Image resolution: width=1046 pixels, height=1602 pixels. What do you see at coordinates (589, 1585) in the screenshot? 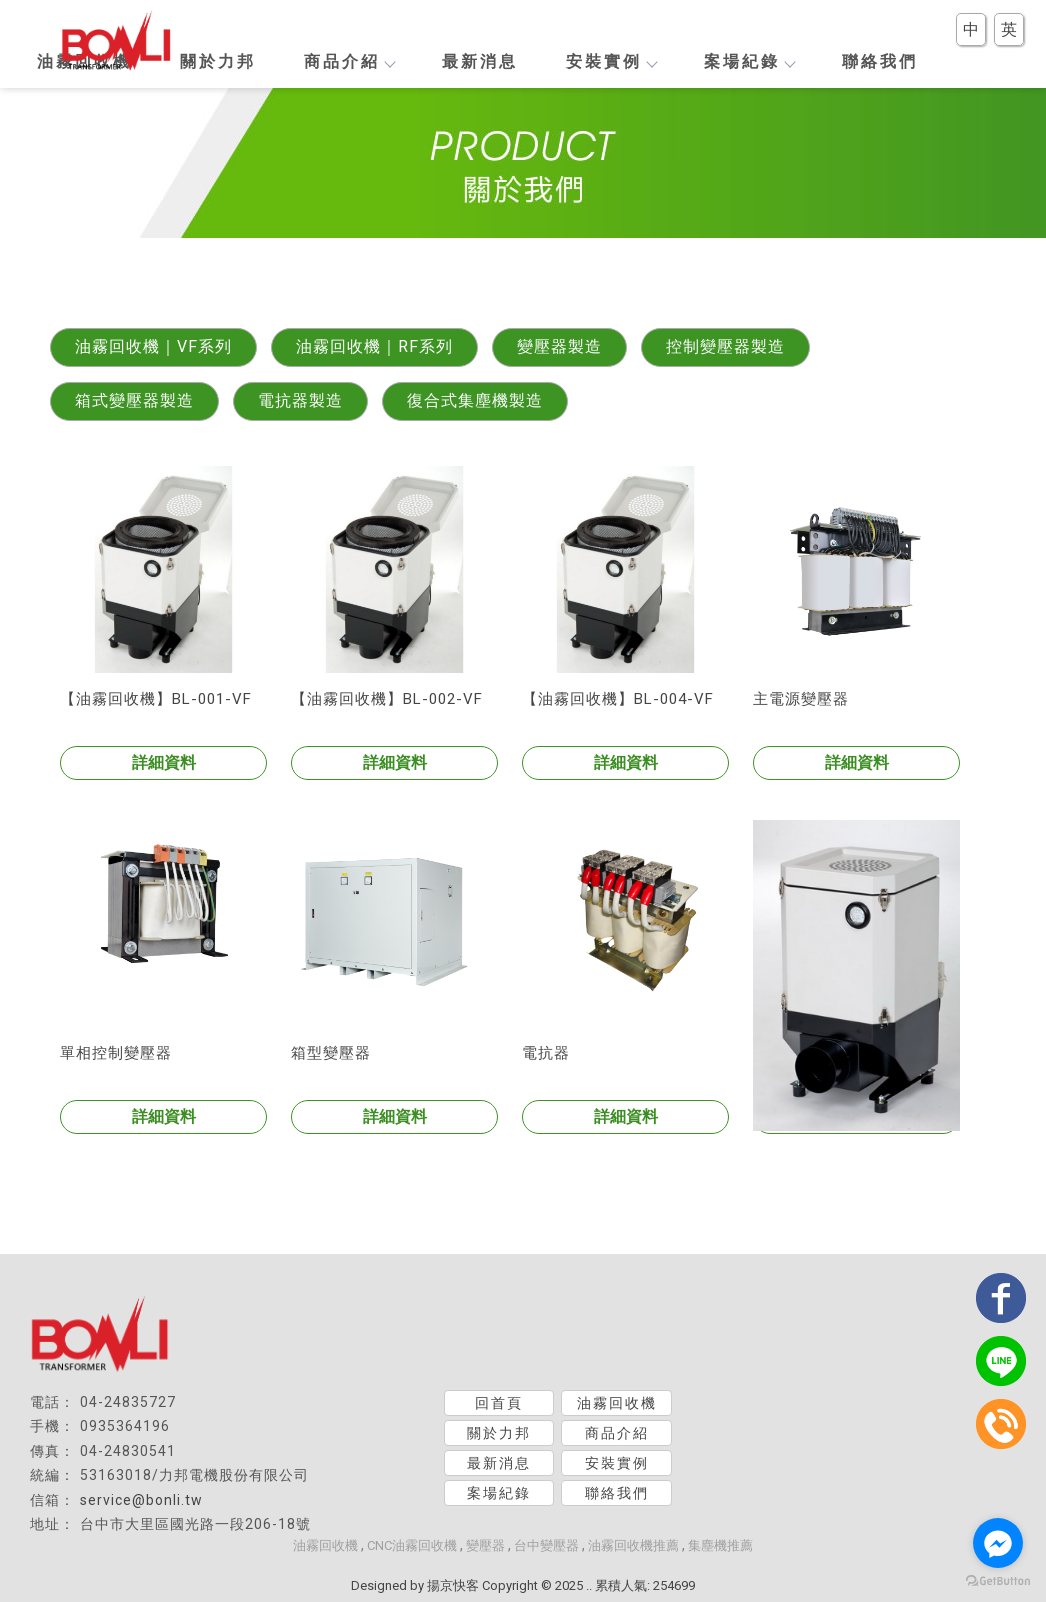
I see `..` at bounding box center [589, 1585].